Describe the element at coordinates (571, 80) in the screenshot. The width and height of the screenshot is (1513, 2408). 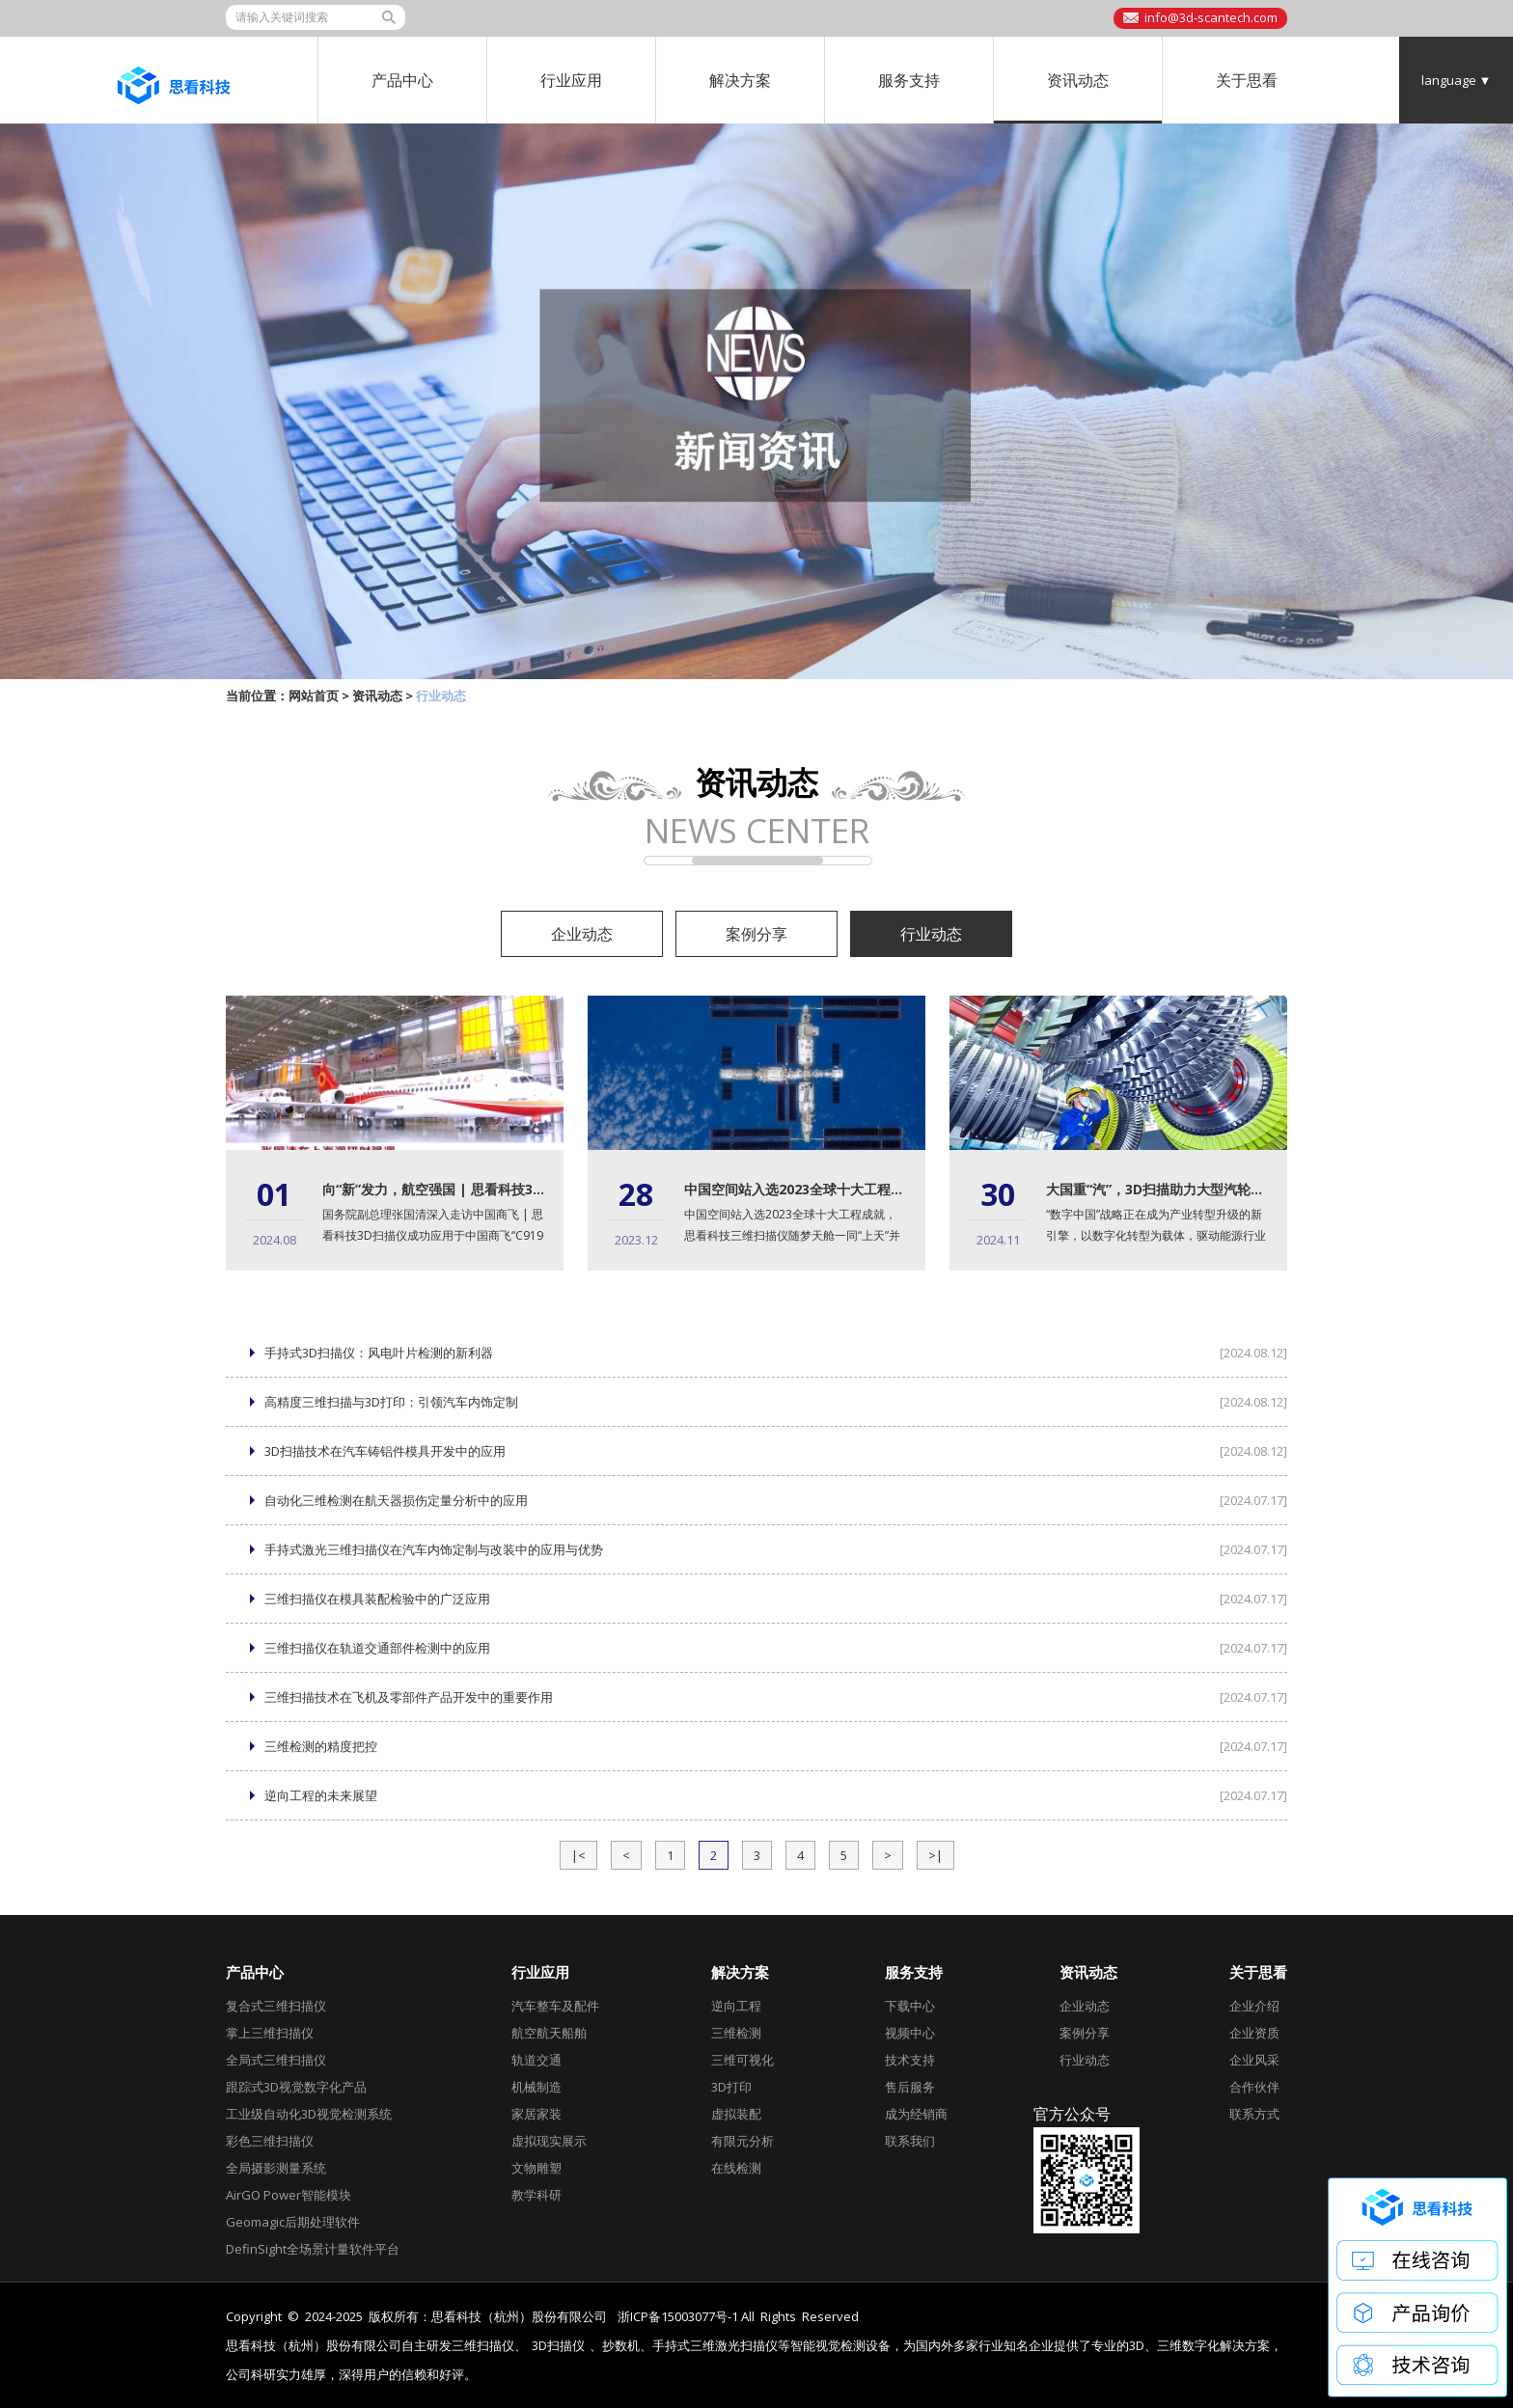
I see `行业应用` at that location.